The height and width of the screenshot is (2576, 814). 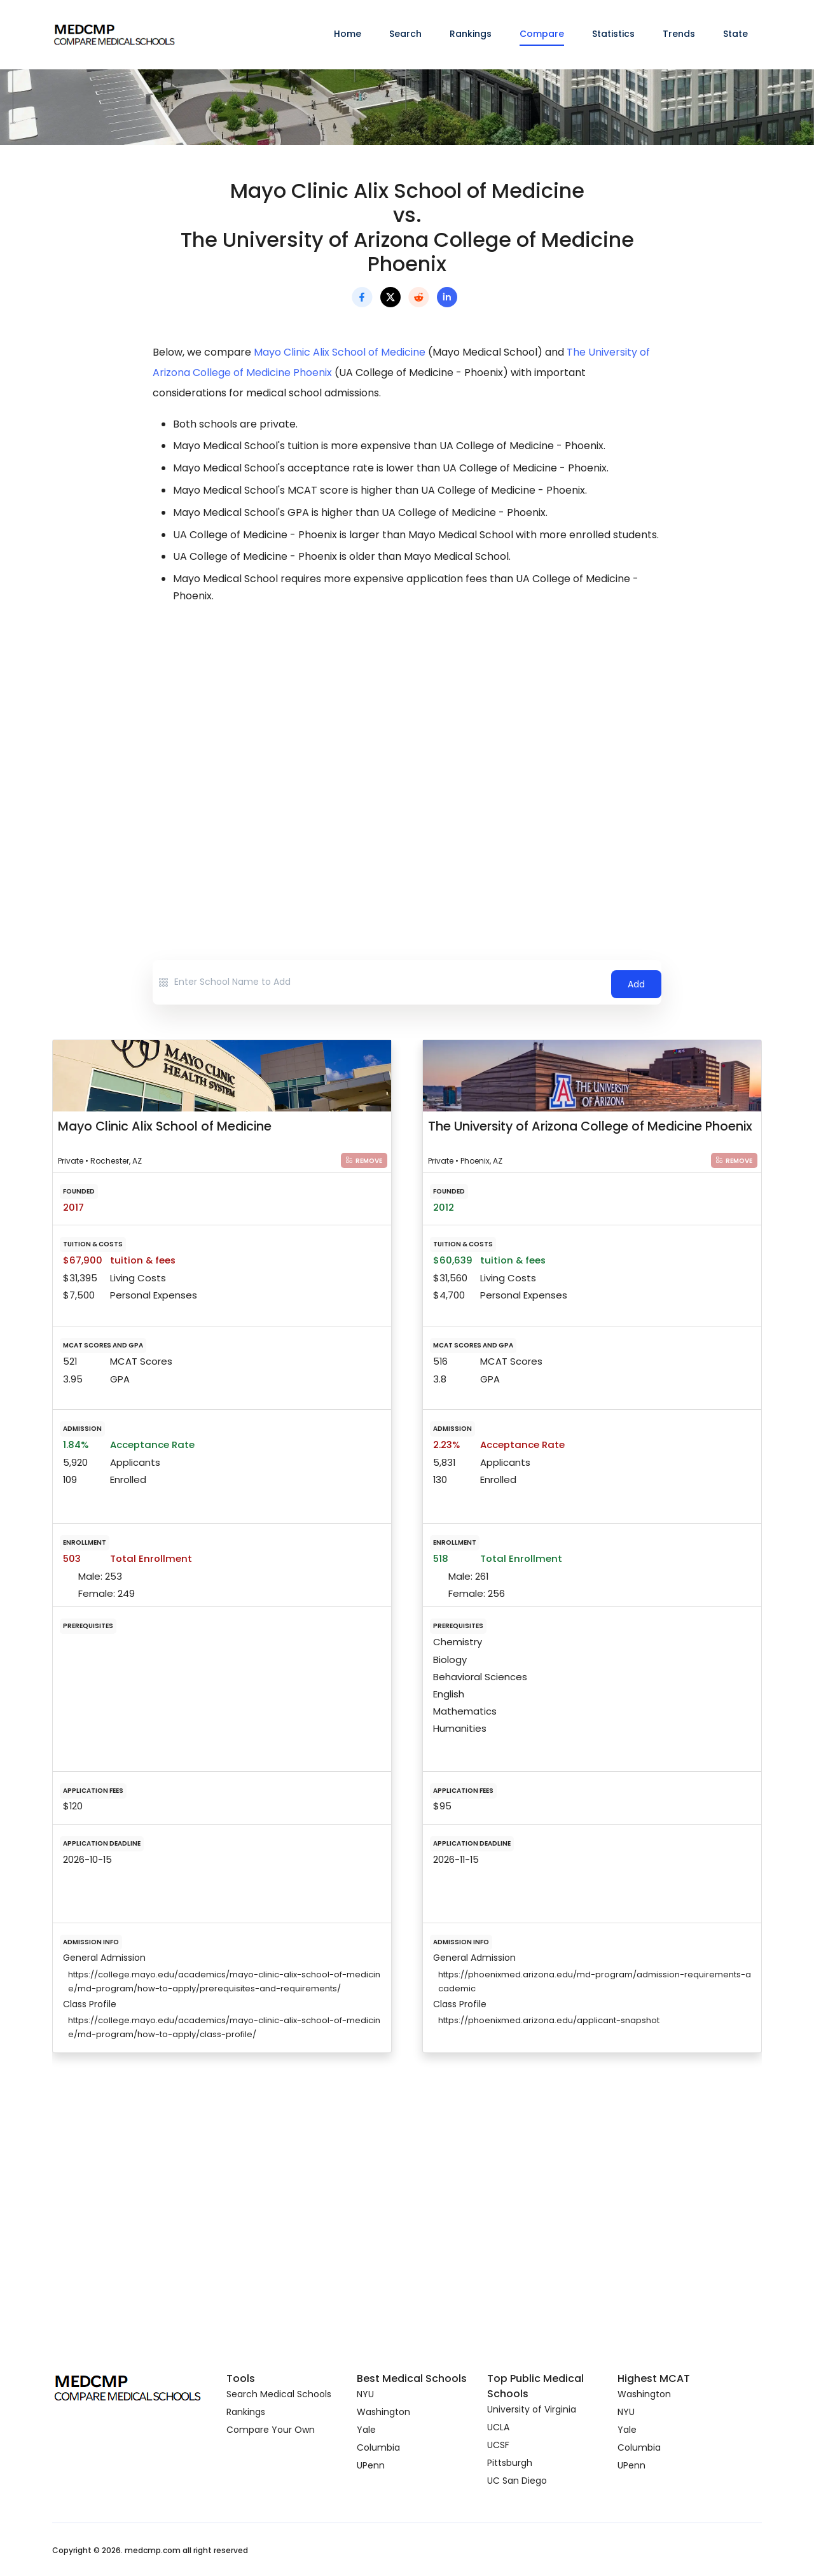 What do you see at coordinates (347, 33) in the screenshot?
I see `Home` at bounding box center [347, 33].